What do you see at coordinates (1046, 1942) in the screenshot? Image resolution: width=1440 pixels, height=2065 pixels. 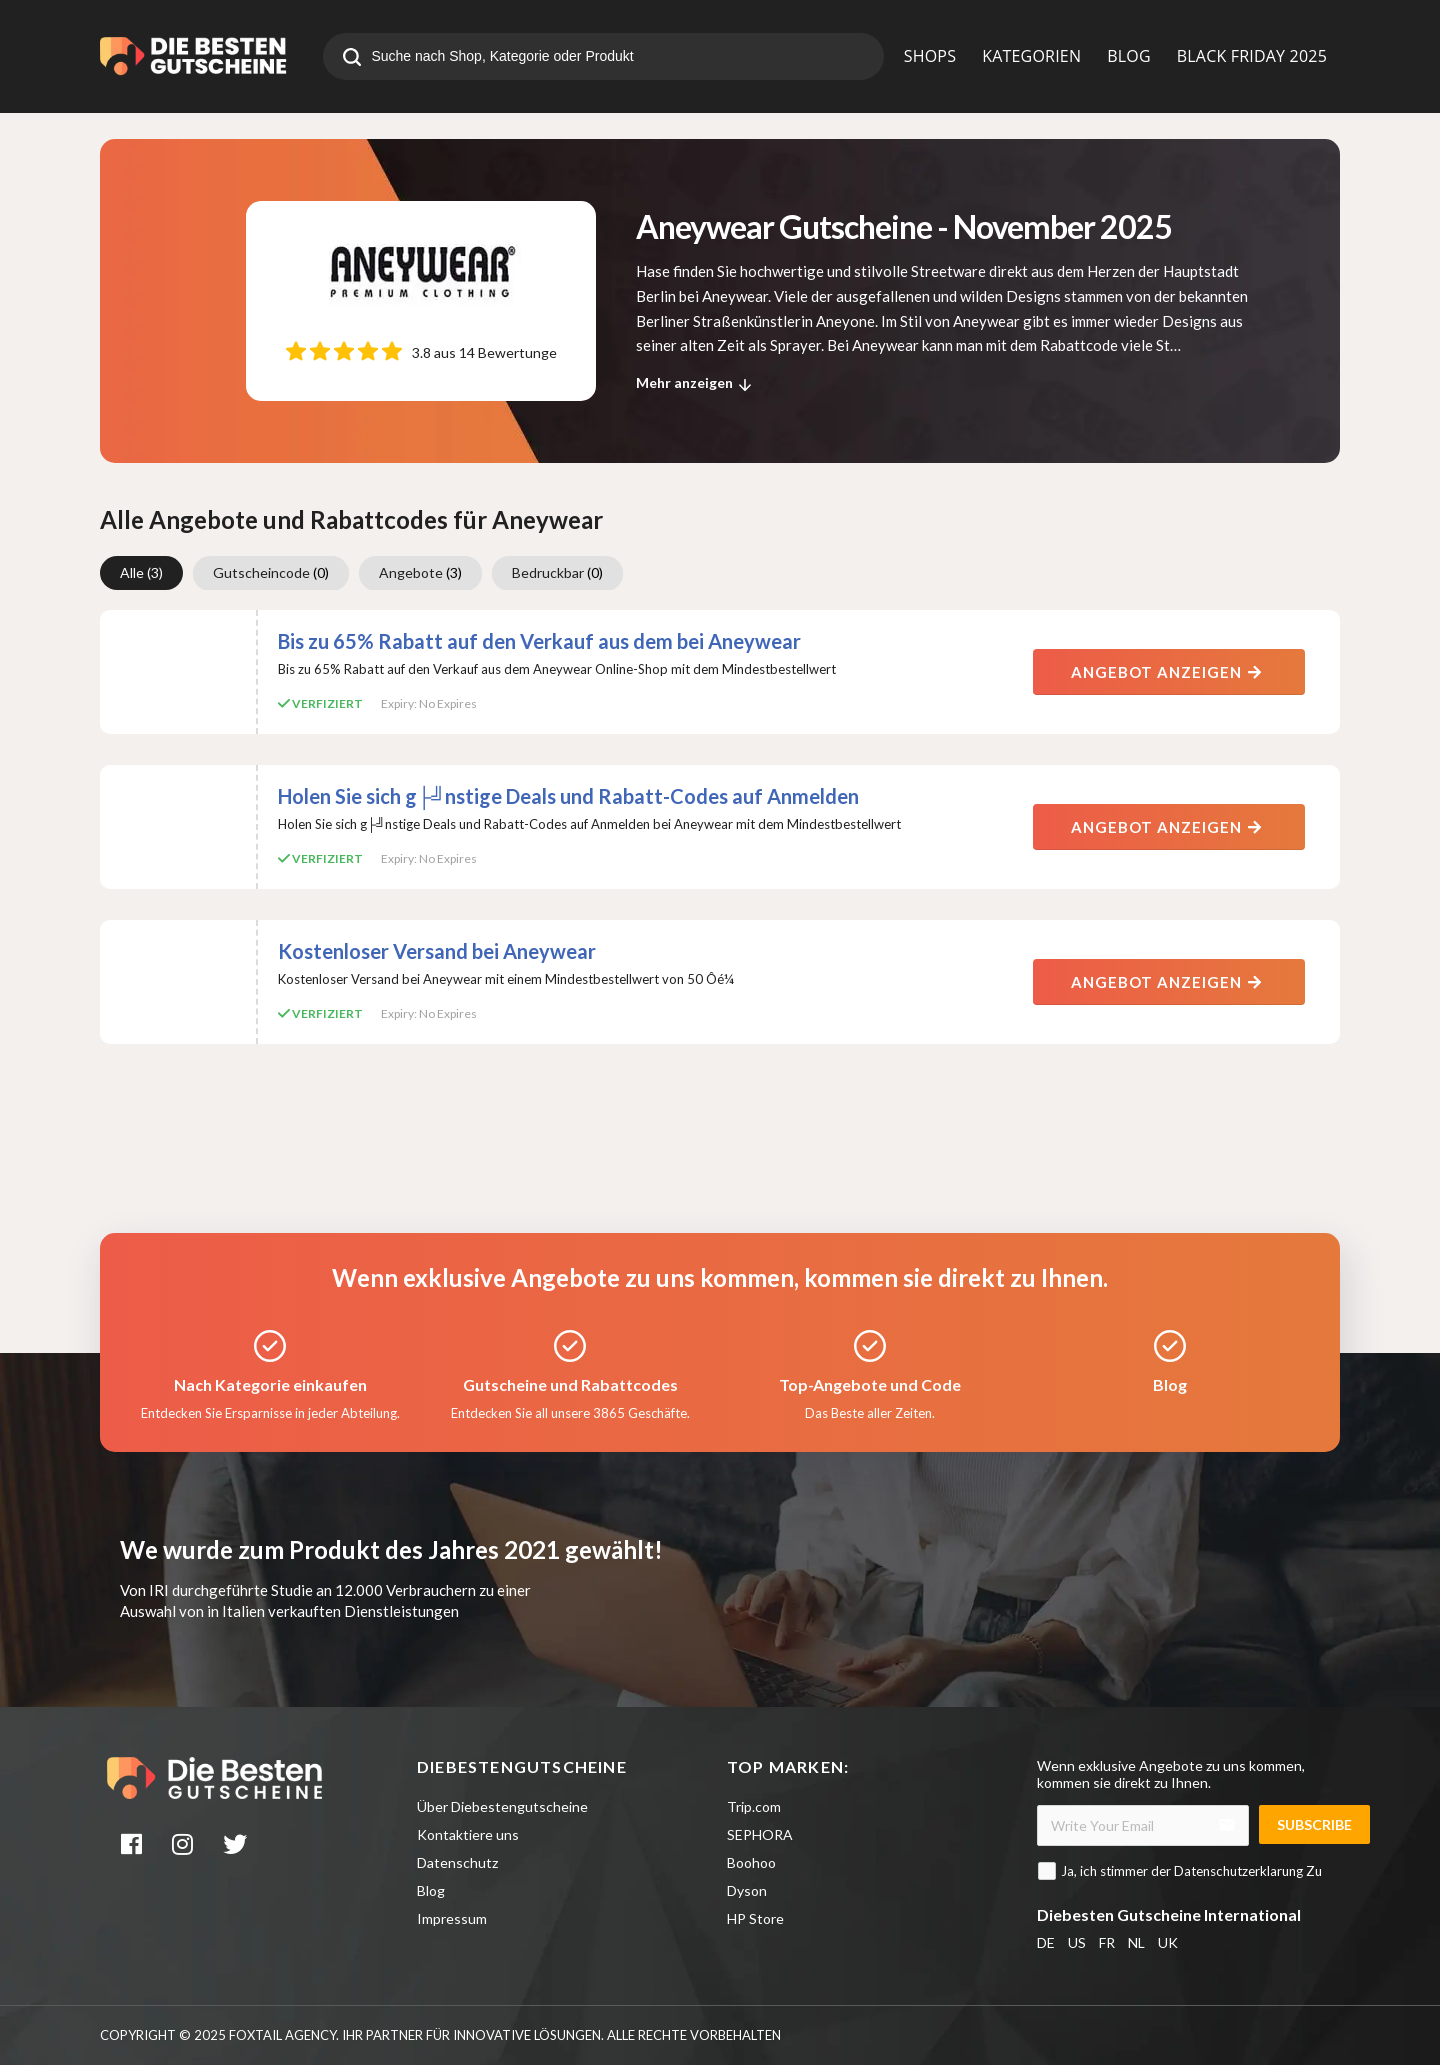 I see `DE` at bounding box center [1046, 1942].